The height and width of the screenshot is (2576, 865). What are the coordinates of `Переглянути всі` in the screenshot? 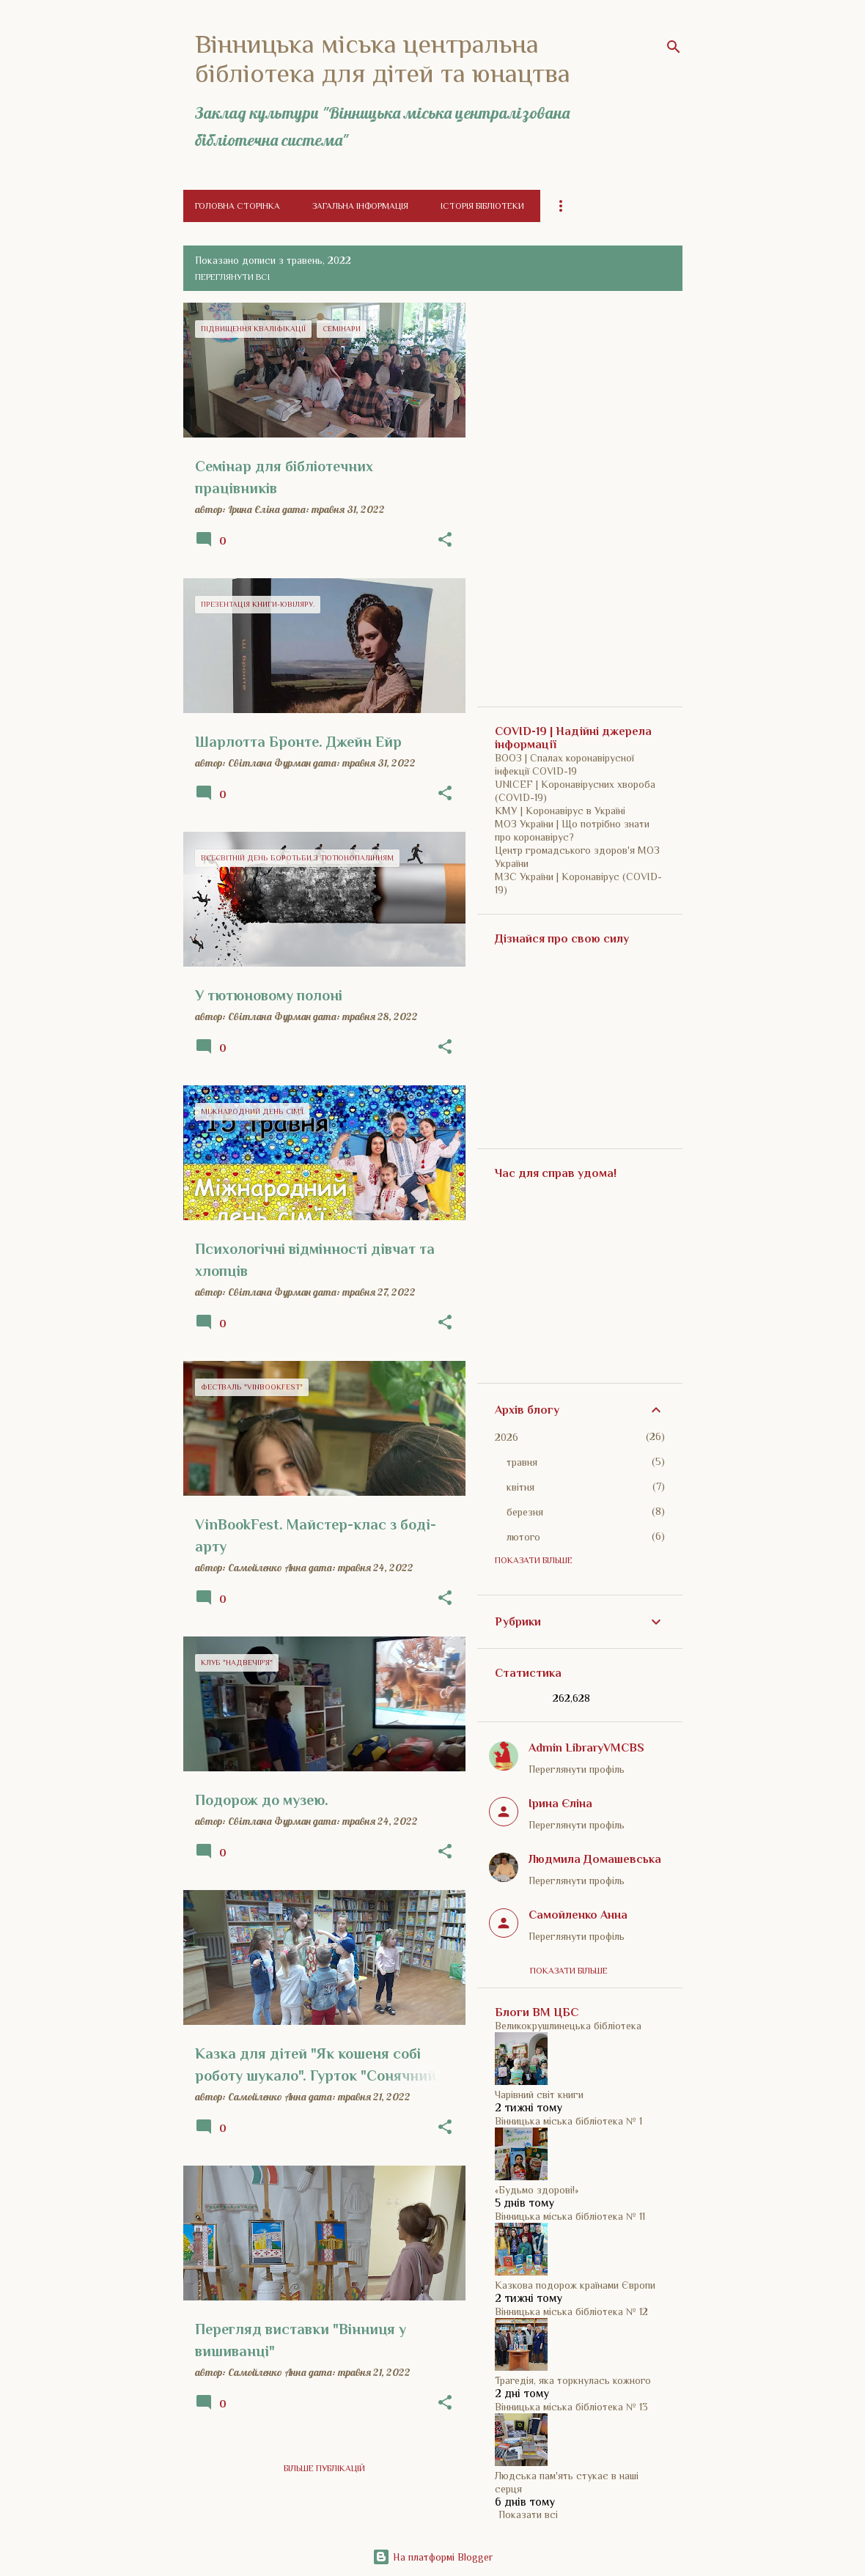 It's located at (232, 277).